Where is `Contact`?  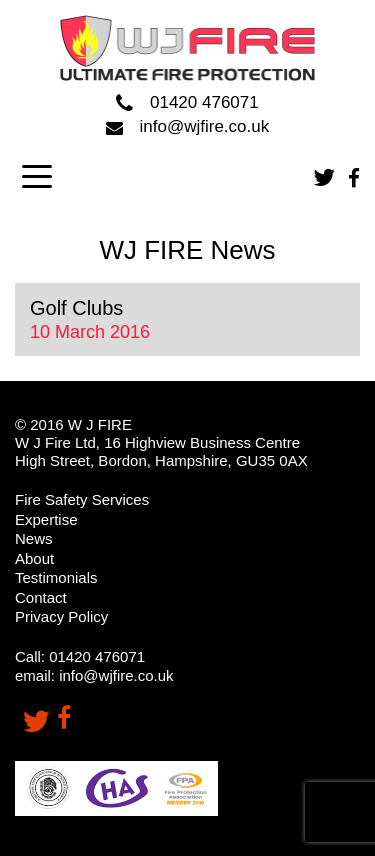
Contact is located at coordinates (41, 597).